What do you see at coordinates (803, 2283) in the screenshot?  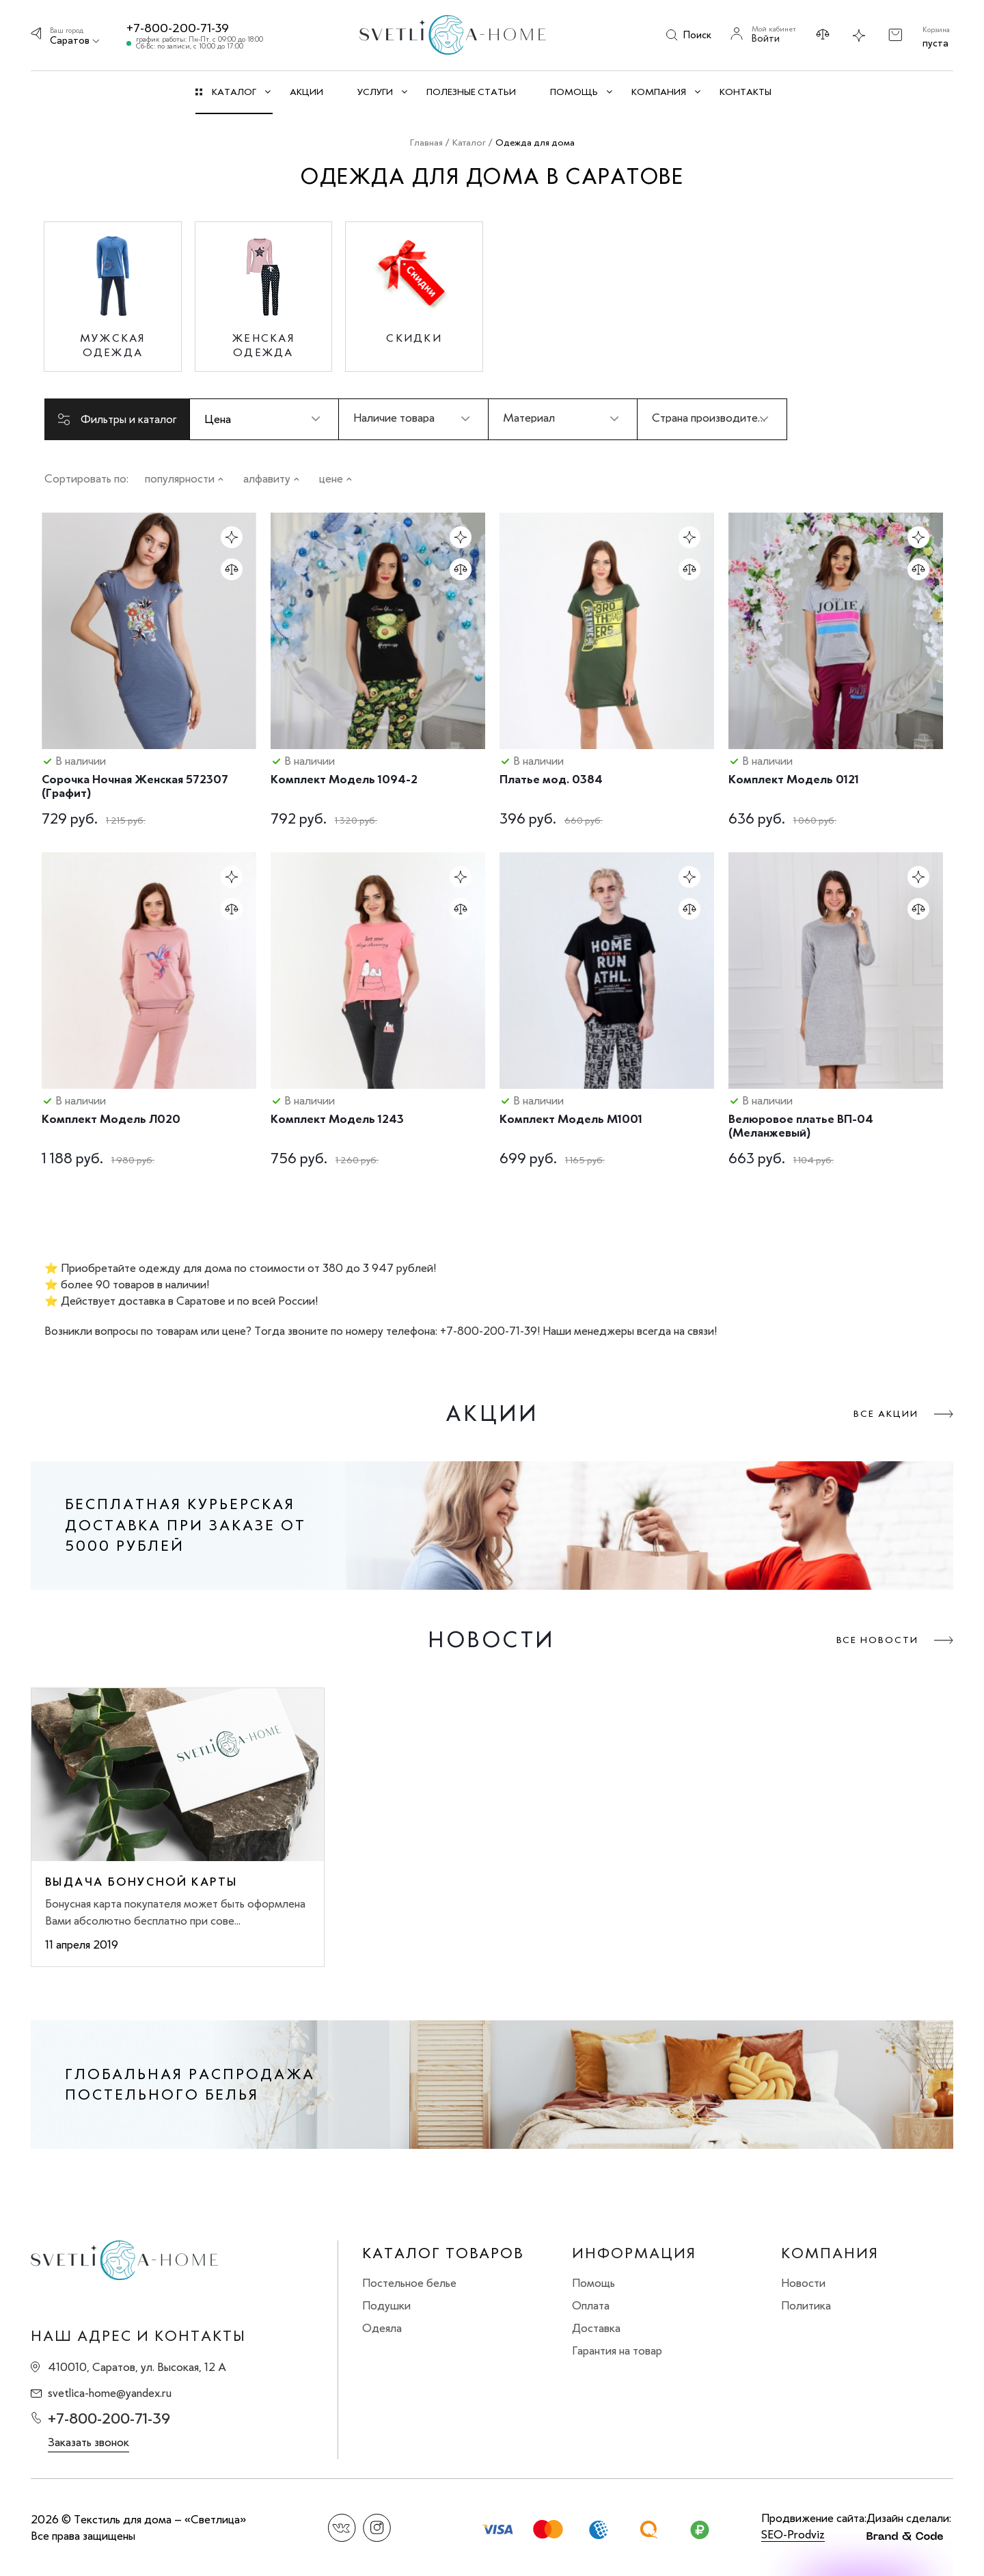 I see `Новости` at bounding box center [803, 2283].